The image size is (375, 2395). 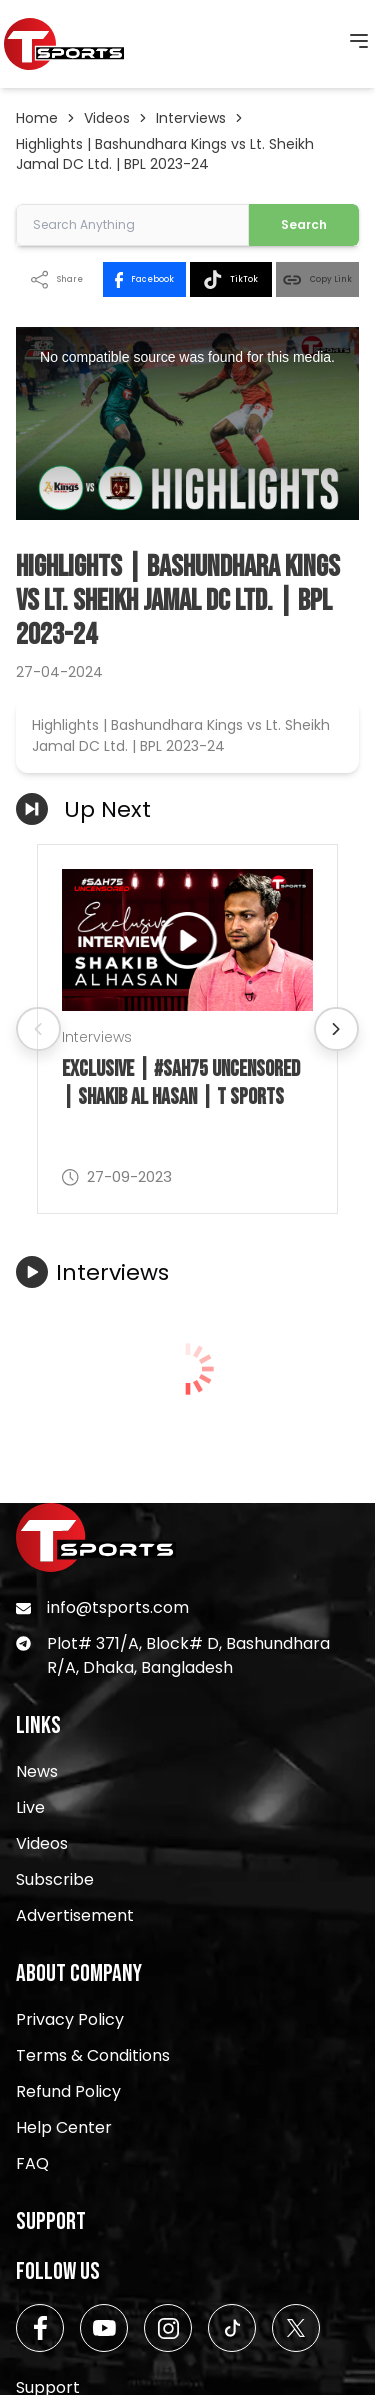 I want to click on News, so click(x=37, y=1771).